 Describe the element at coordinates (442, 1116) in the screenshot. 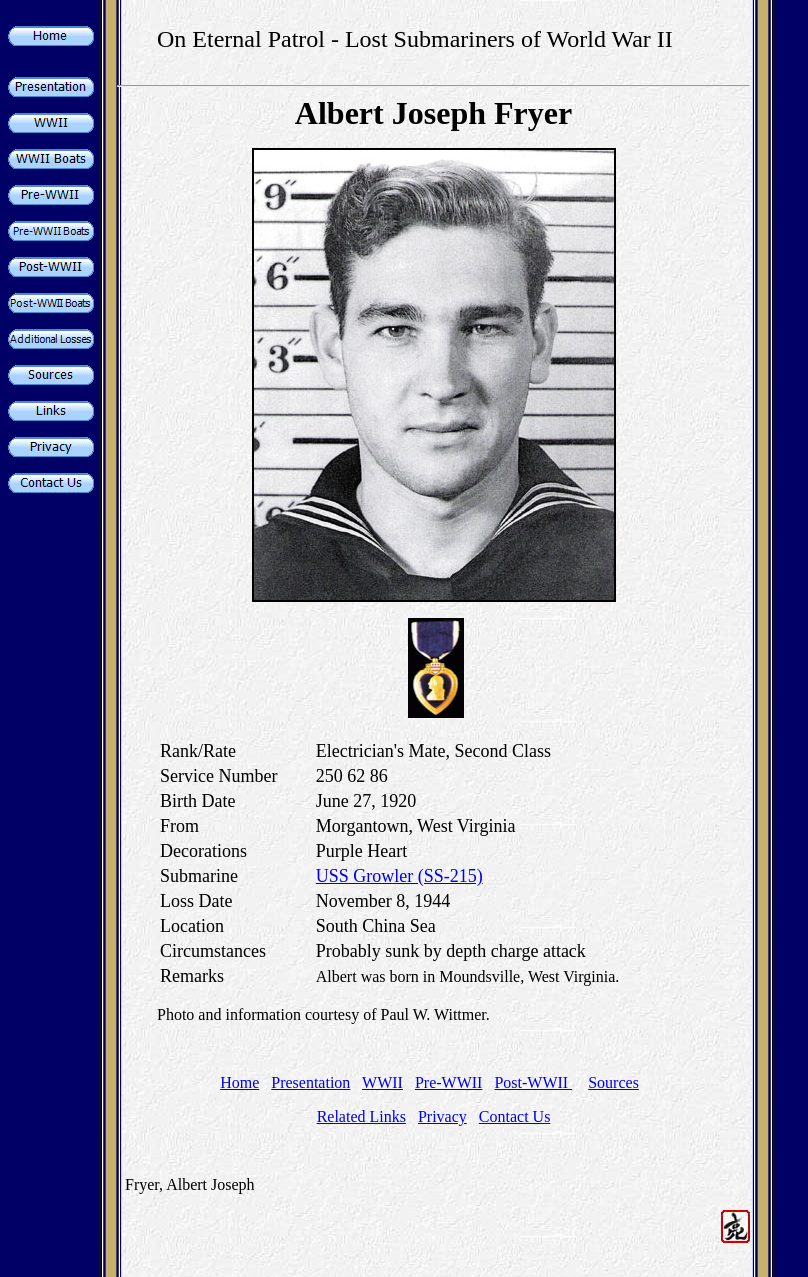

I see `Privacy` at that location.